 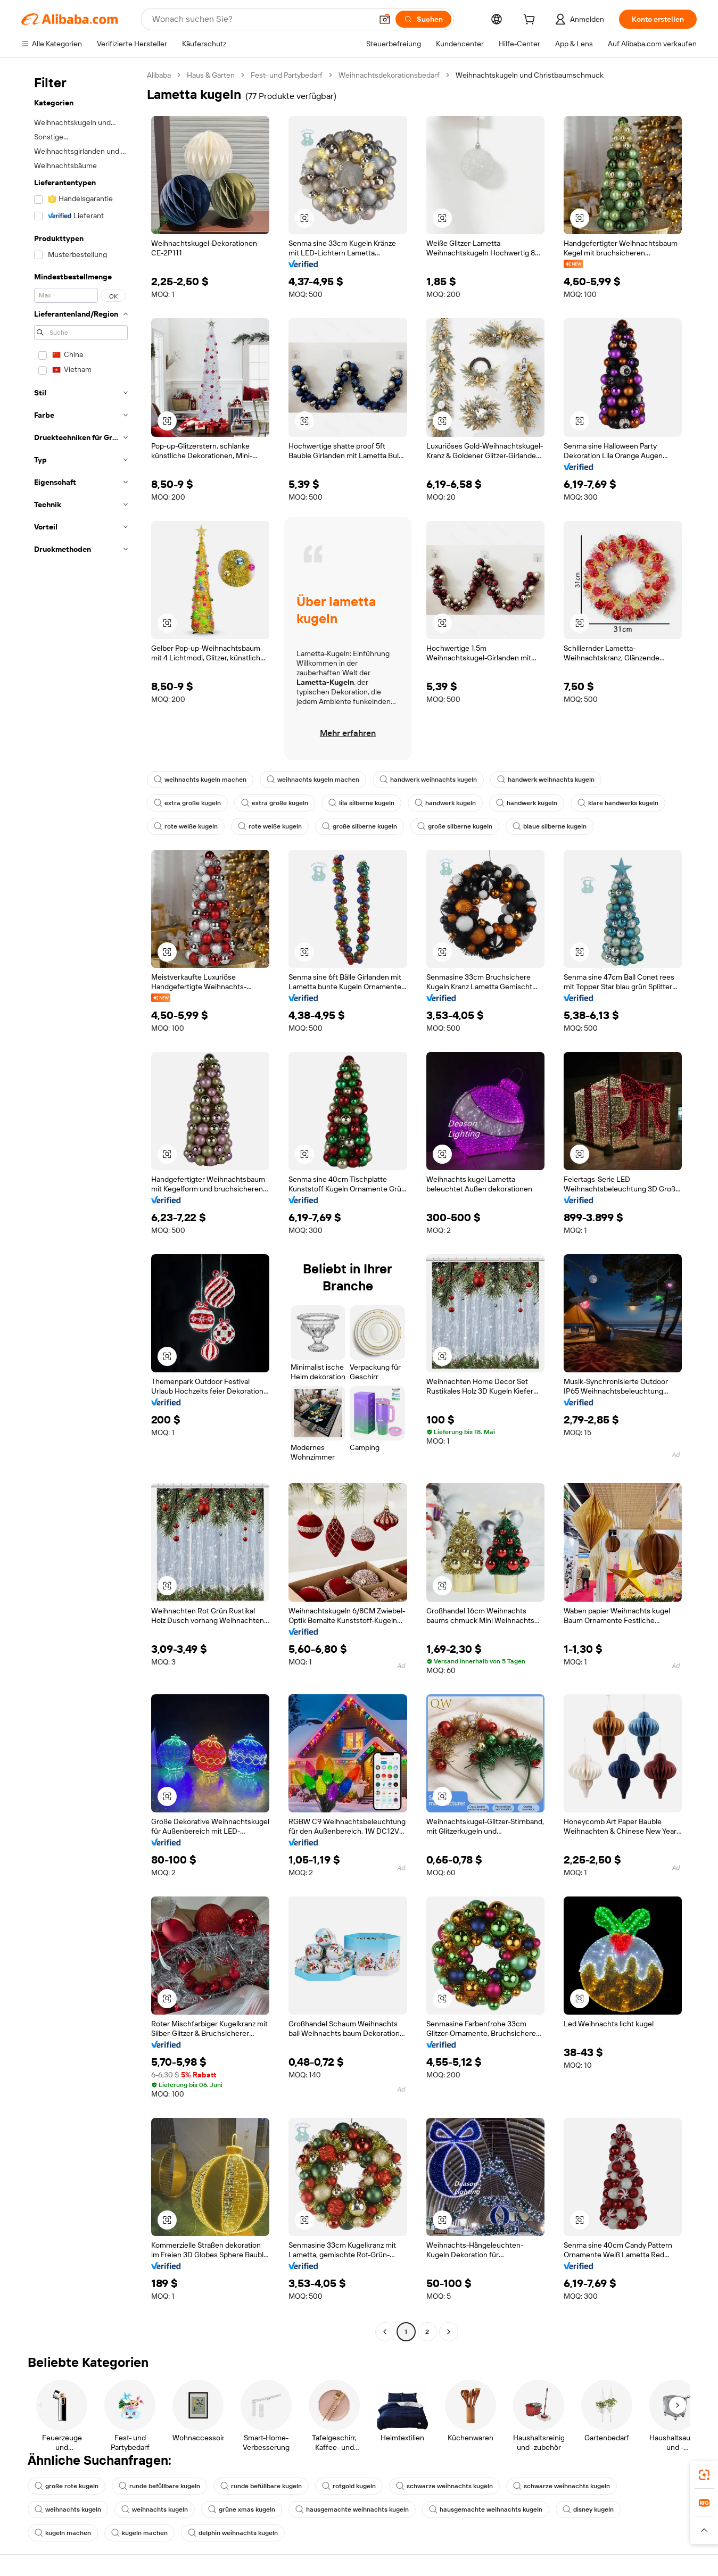 What do you see at coordinates (349, 2486) in the screenshot?
I see `rotgold kugeln` at bounding box center [349, 2486].